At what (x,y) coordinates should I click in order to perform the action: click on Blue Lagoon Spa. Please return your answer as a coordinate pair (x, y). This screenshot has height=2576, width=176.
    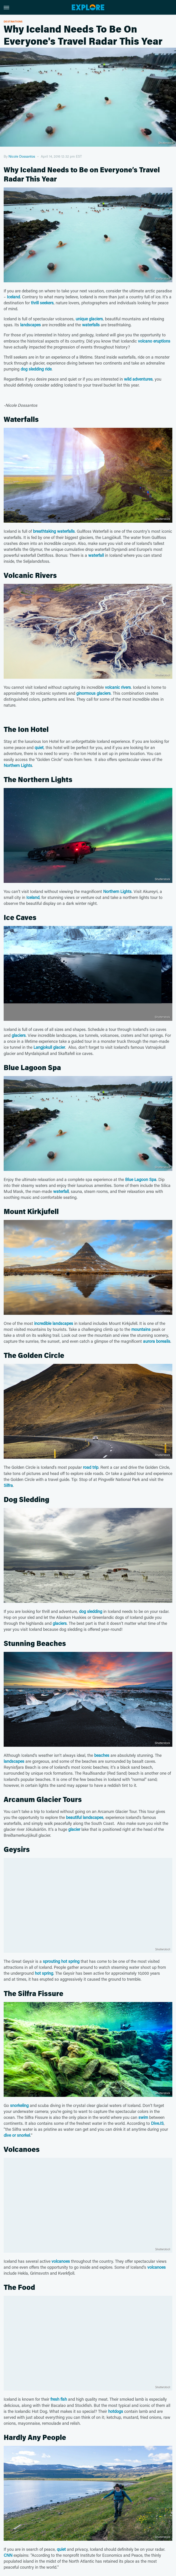
    Looking at the image, I should click on (140, 1179).